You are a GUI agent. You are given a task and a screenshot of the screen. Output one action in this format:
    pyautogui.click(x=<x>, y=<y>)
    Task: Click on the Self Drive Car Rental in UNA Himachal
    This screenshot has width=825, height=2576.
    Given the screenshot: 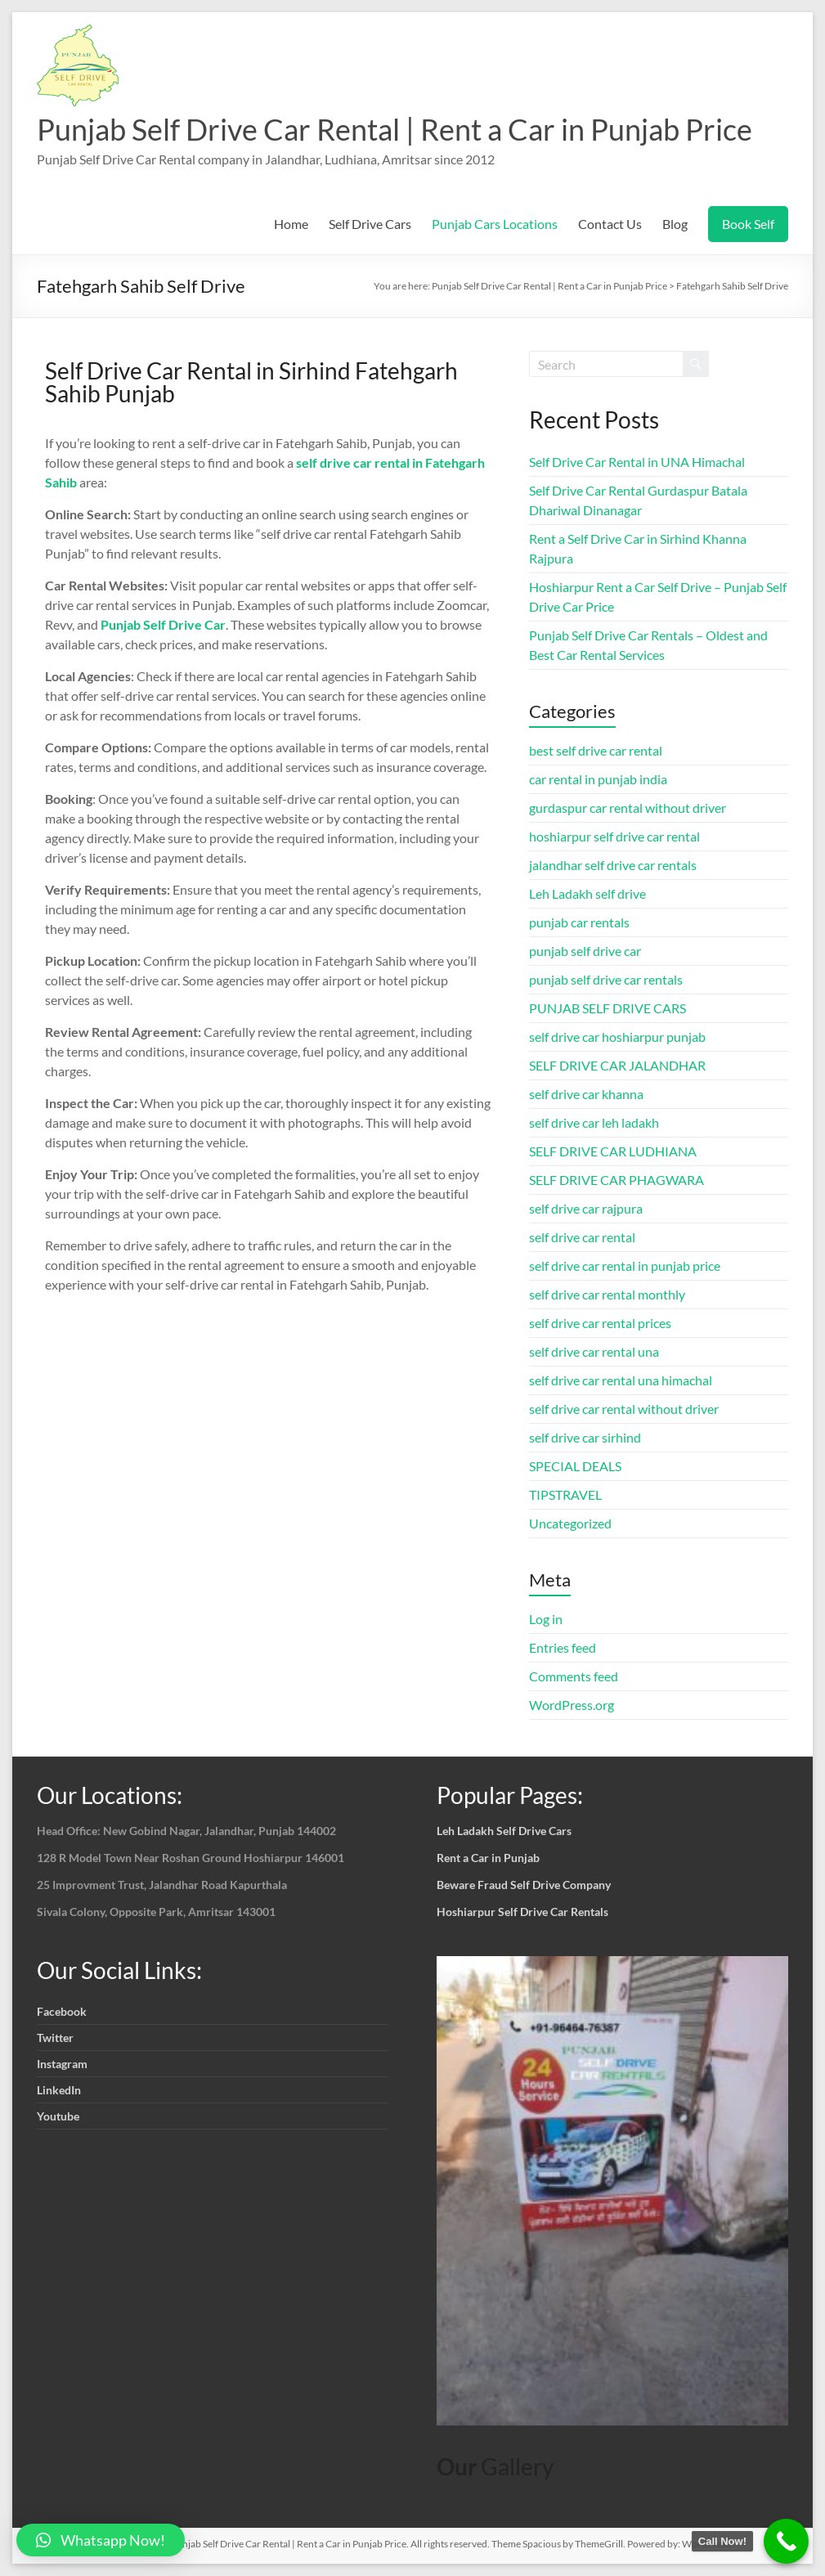 What is the action you would take?
    pyautogui.click(x=637, y=461)
    